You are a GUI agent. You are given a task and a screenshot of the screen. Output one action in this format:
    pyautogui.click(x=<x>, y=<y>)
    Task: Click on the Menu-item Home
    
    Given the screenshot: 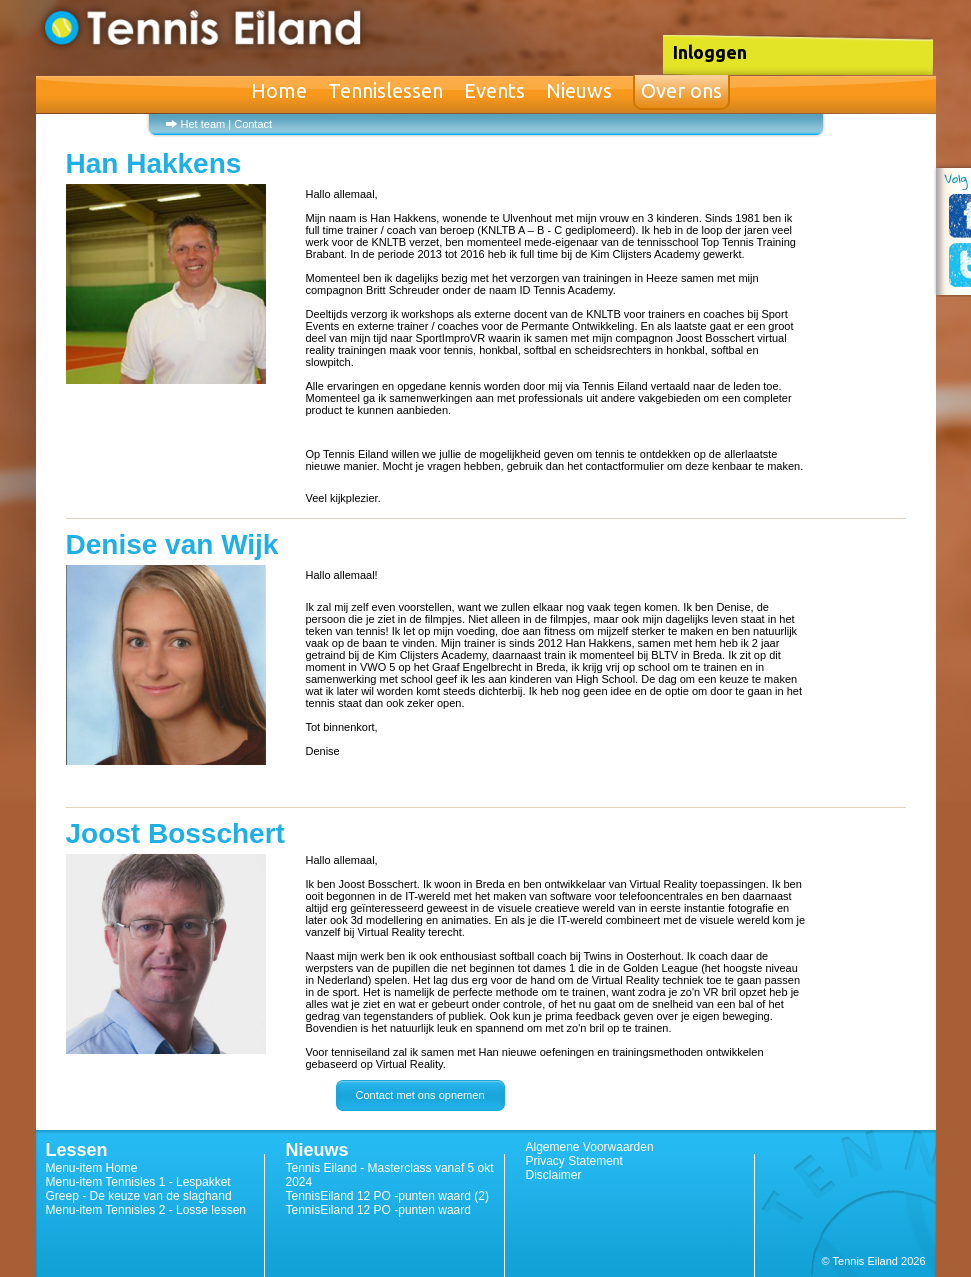 What is the action you would take?
    pyautogui.click(x=92, y=1168)
    